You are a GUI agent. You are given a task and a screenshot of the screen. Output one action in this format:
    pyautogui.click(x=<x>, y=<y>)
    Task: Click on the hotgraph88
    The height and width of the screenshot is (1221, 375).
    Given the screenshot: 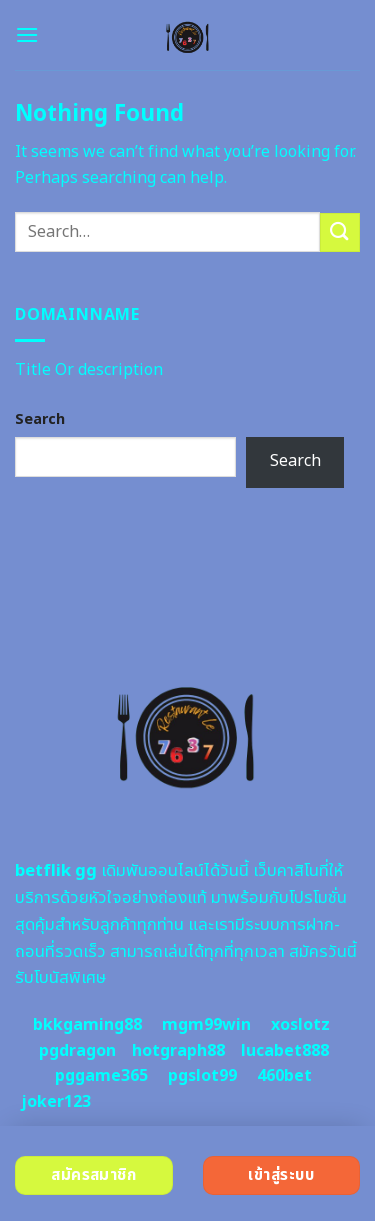 What is the action you would take?
    pyautogui.click(x=178, y=1051)
    